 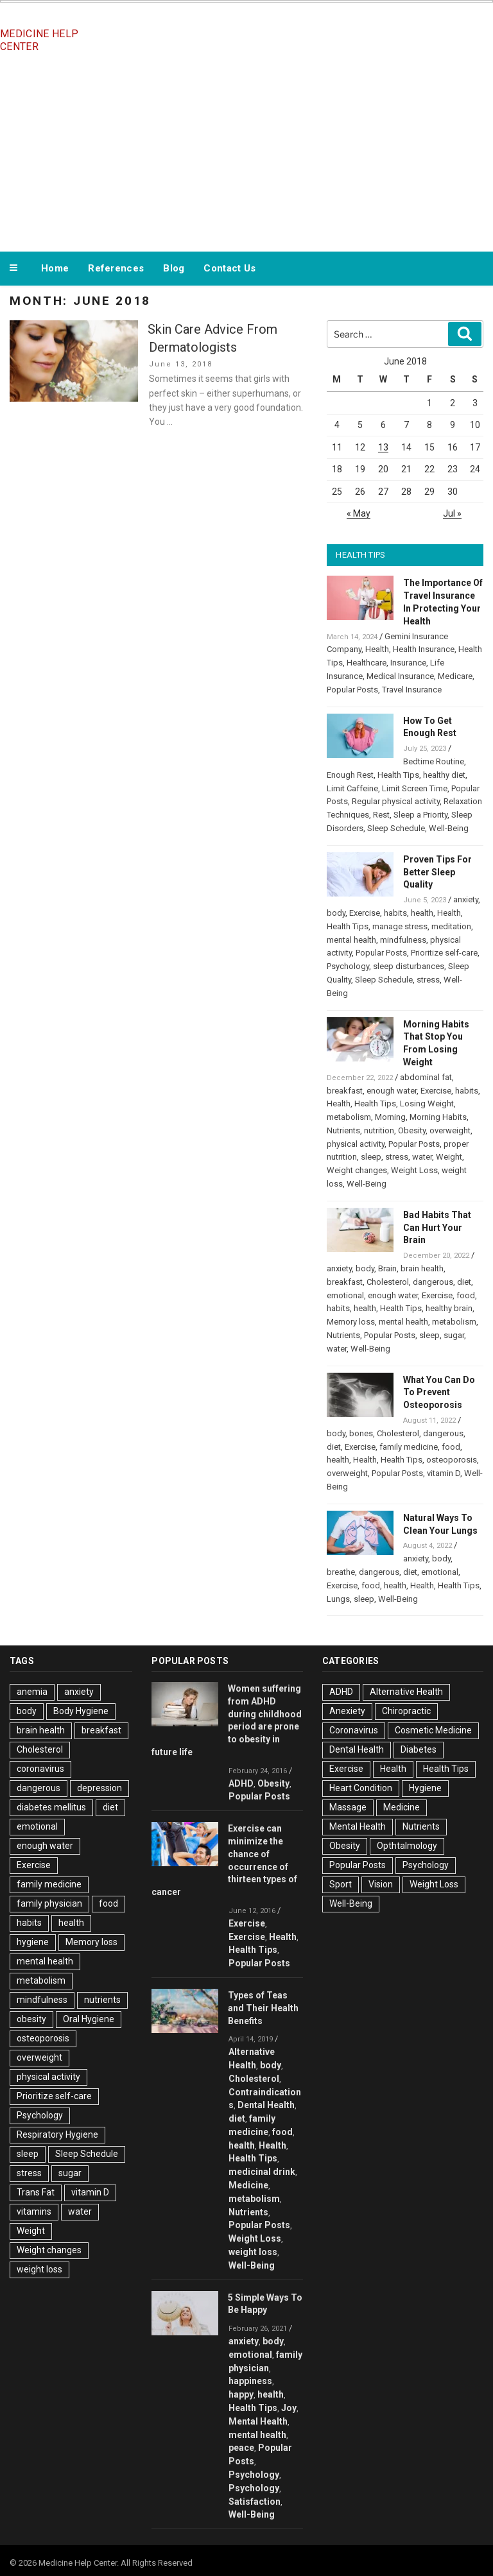 I want to click on Medicare, so click(x=455, y=676).